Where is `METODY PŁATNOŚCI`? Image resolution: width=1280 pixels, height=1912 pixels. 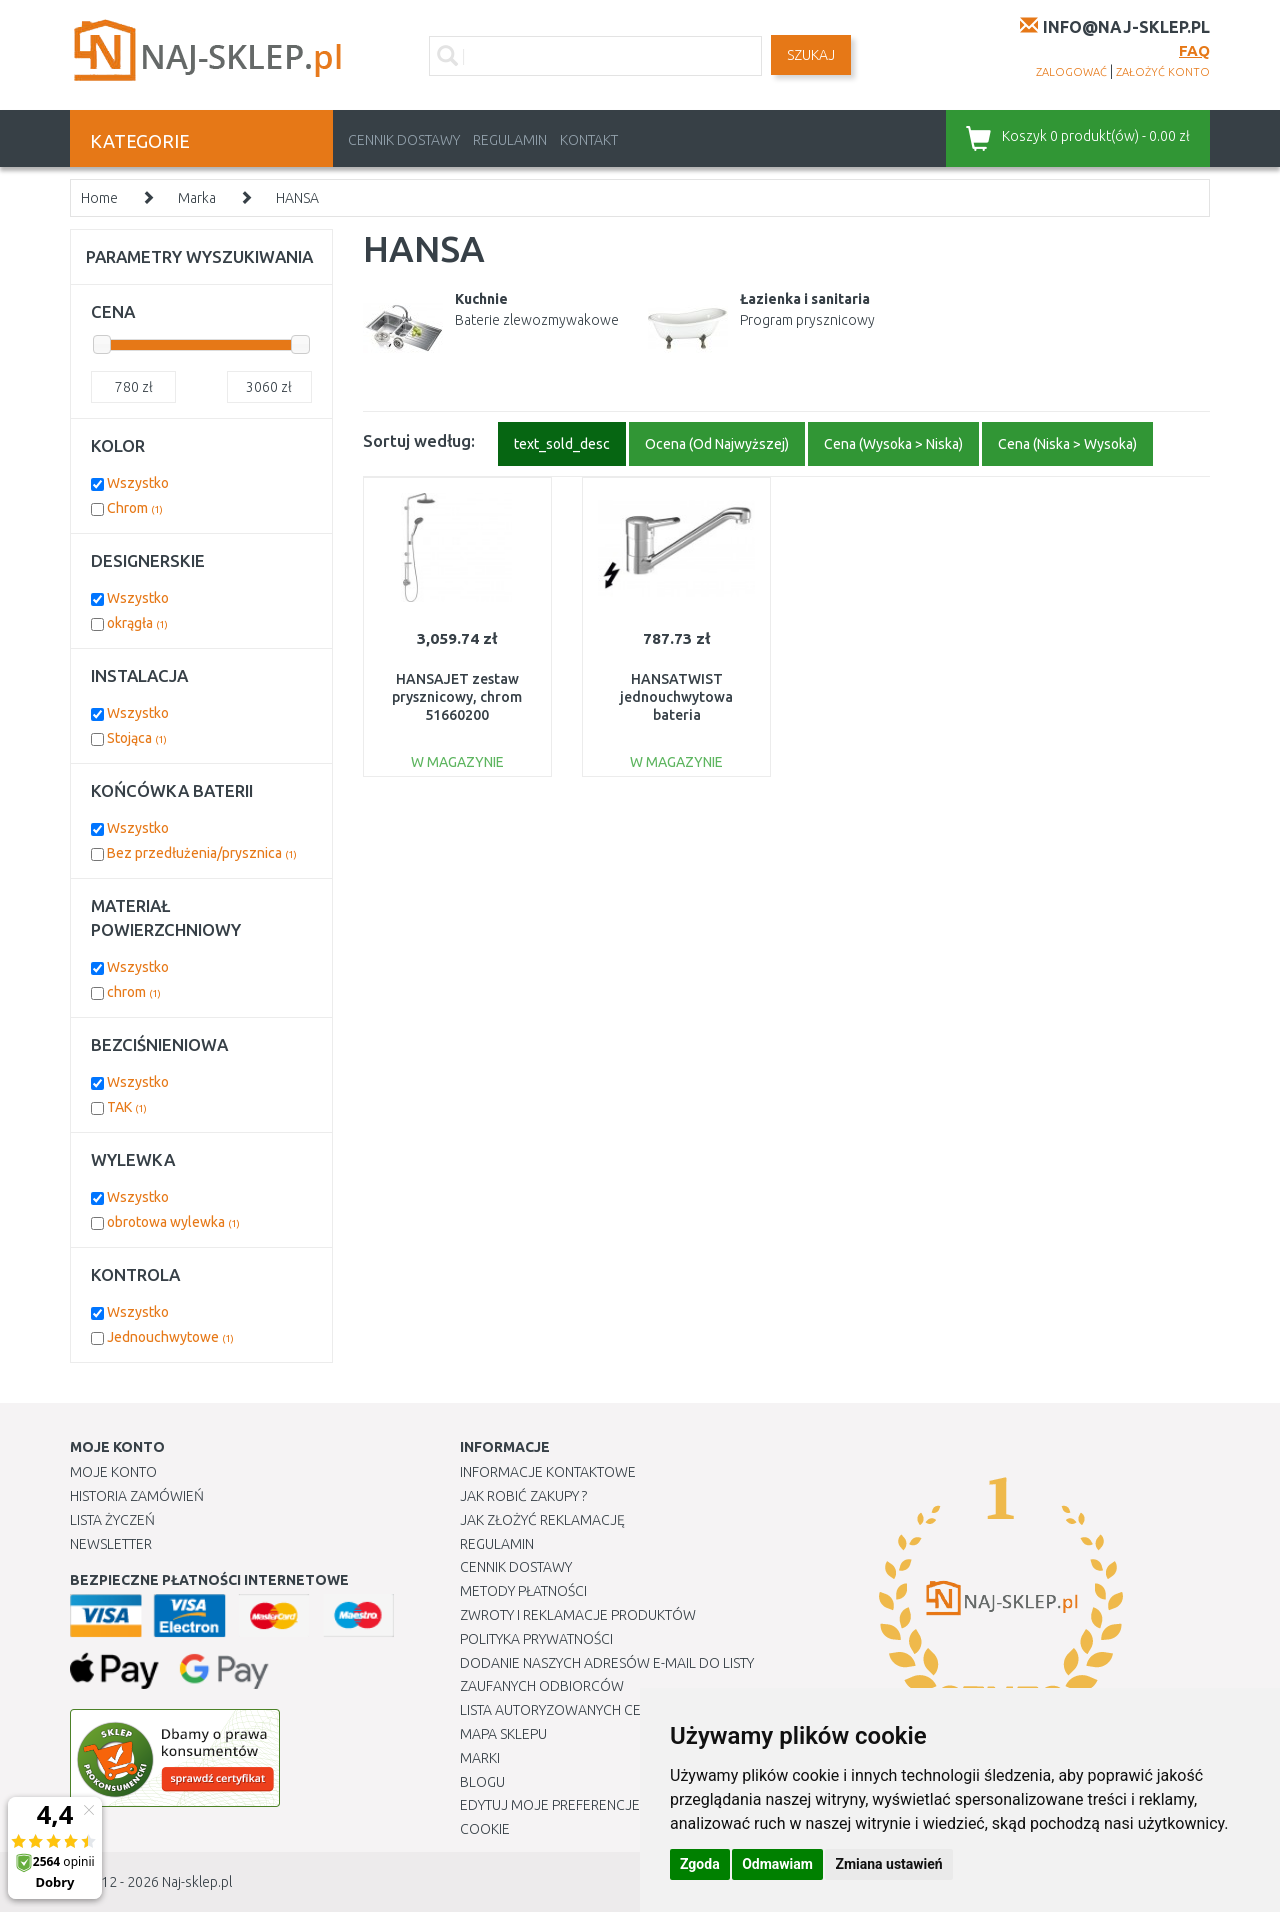
METODY PŁATNOŚCI is located at coordinates (523, 1591).